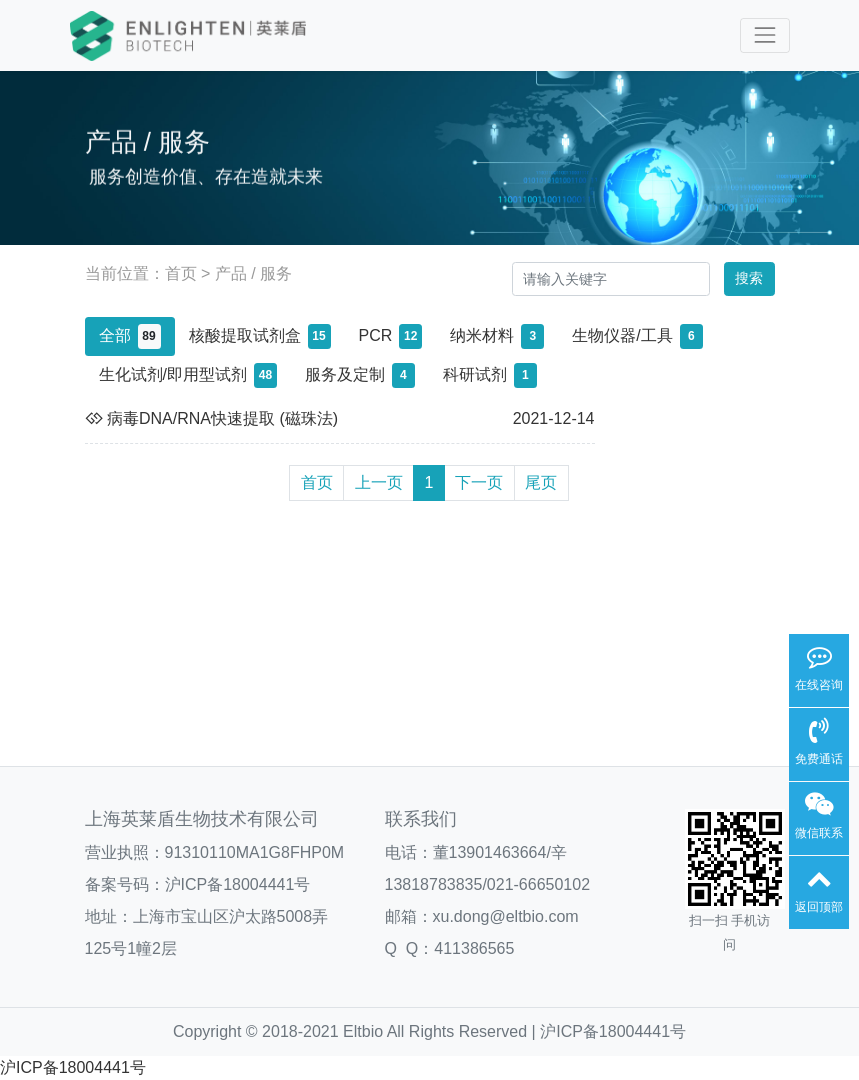  I want to click on 纳米材料, so click(497, 336).